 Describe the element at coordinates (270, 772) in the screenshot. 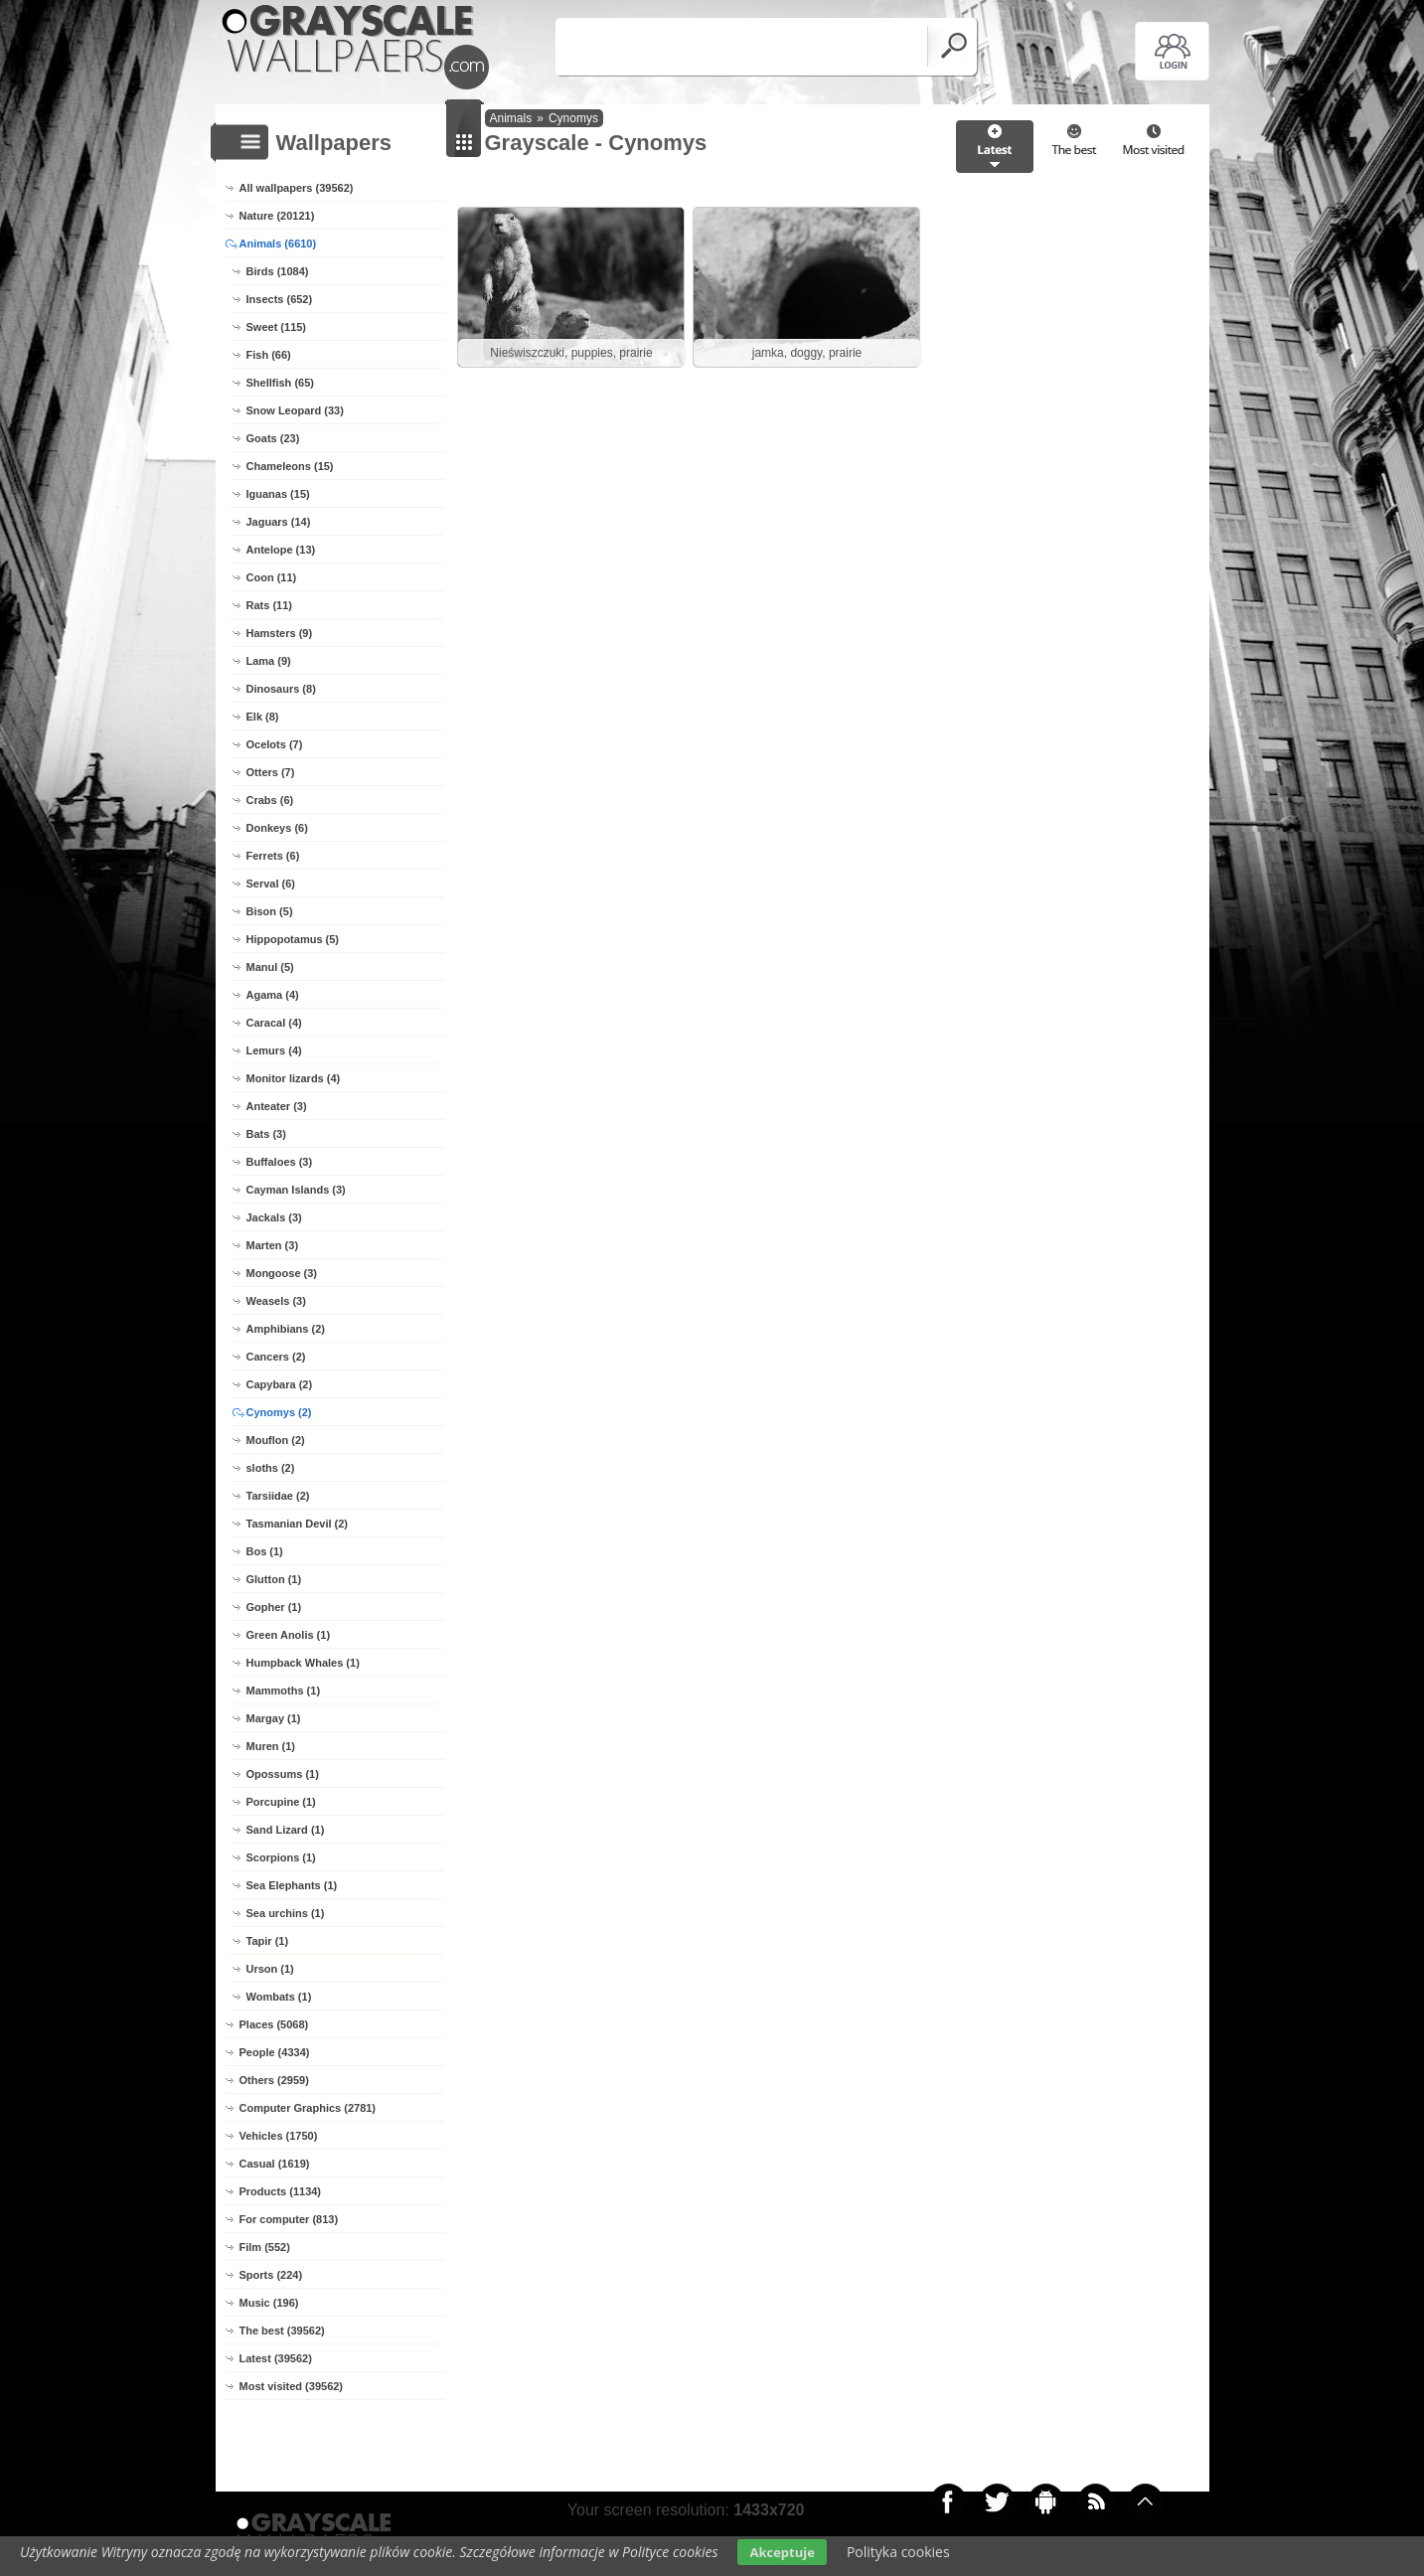

I see `Otters (7)` at that location.